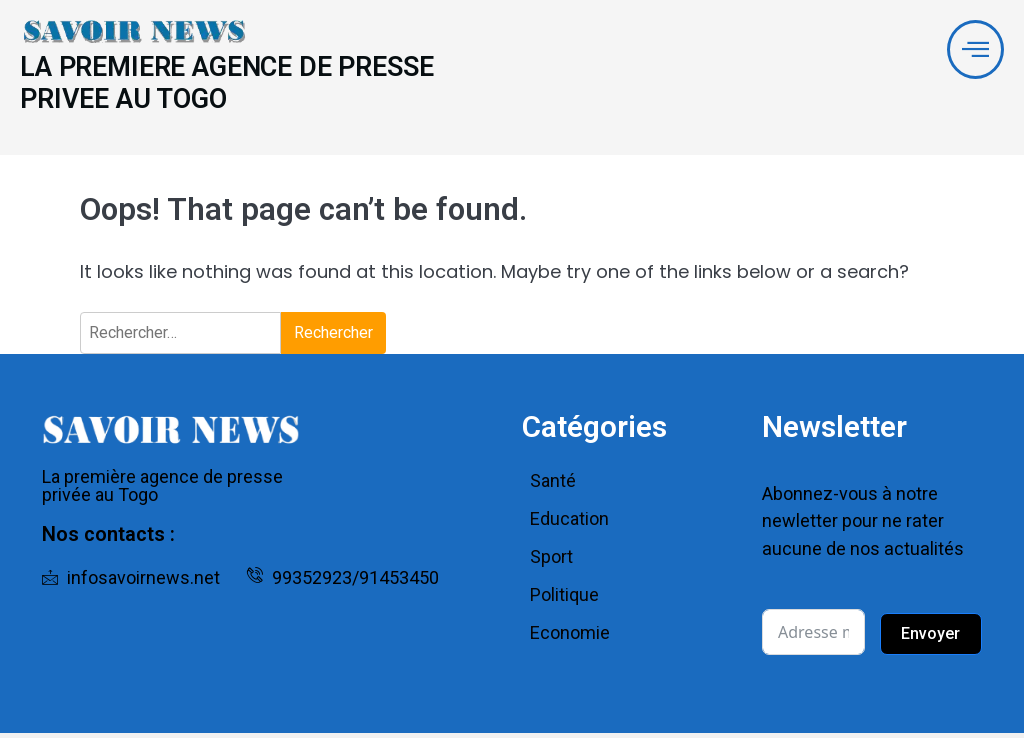 The height and width of the screenshot is (738, 1024). I want to click on [offcanvas-menu], so click(974, 50).